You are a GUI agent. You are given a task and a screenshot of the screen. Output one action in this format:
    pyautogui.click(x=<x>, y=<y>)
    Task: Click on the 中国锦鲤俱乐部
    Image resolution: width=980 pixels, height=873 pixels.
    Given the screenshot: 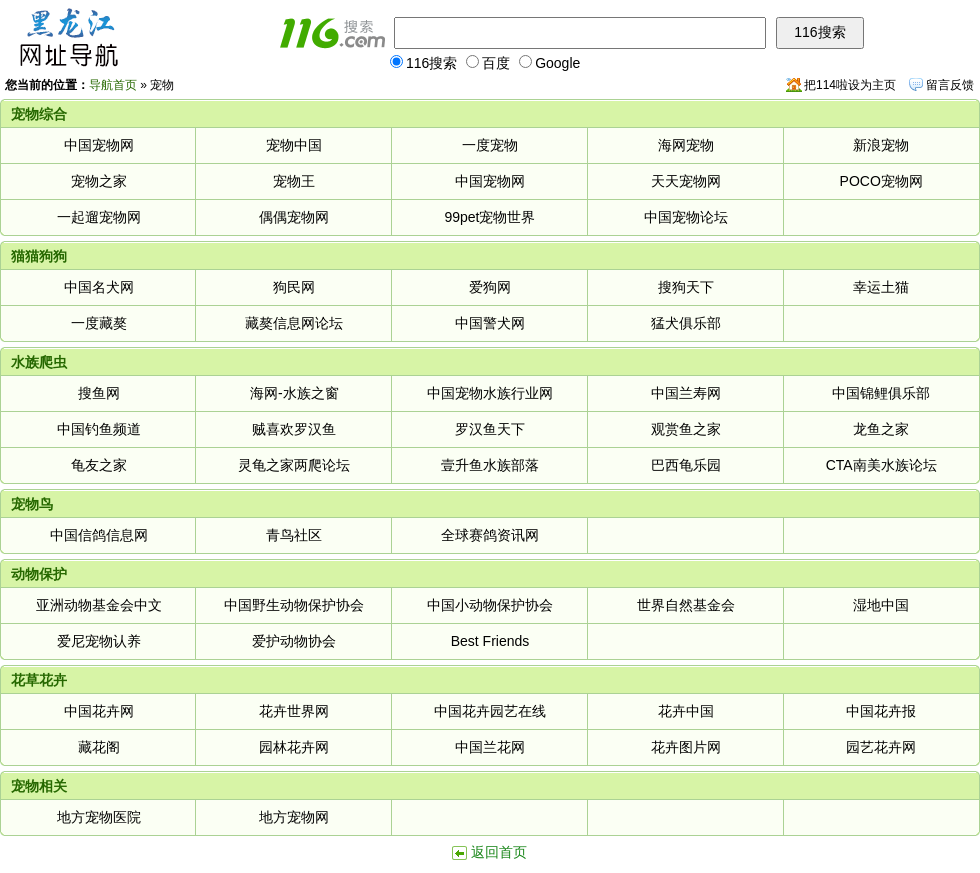 What is the action you would take?
    pyautogui.click(x=881, y=393)
    